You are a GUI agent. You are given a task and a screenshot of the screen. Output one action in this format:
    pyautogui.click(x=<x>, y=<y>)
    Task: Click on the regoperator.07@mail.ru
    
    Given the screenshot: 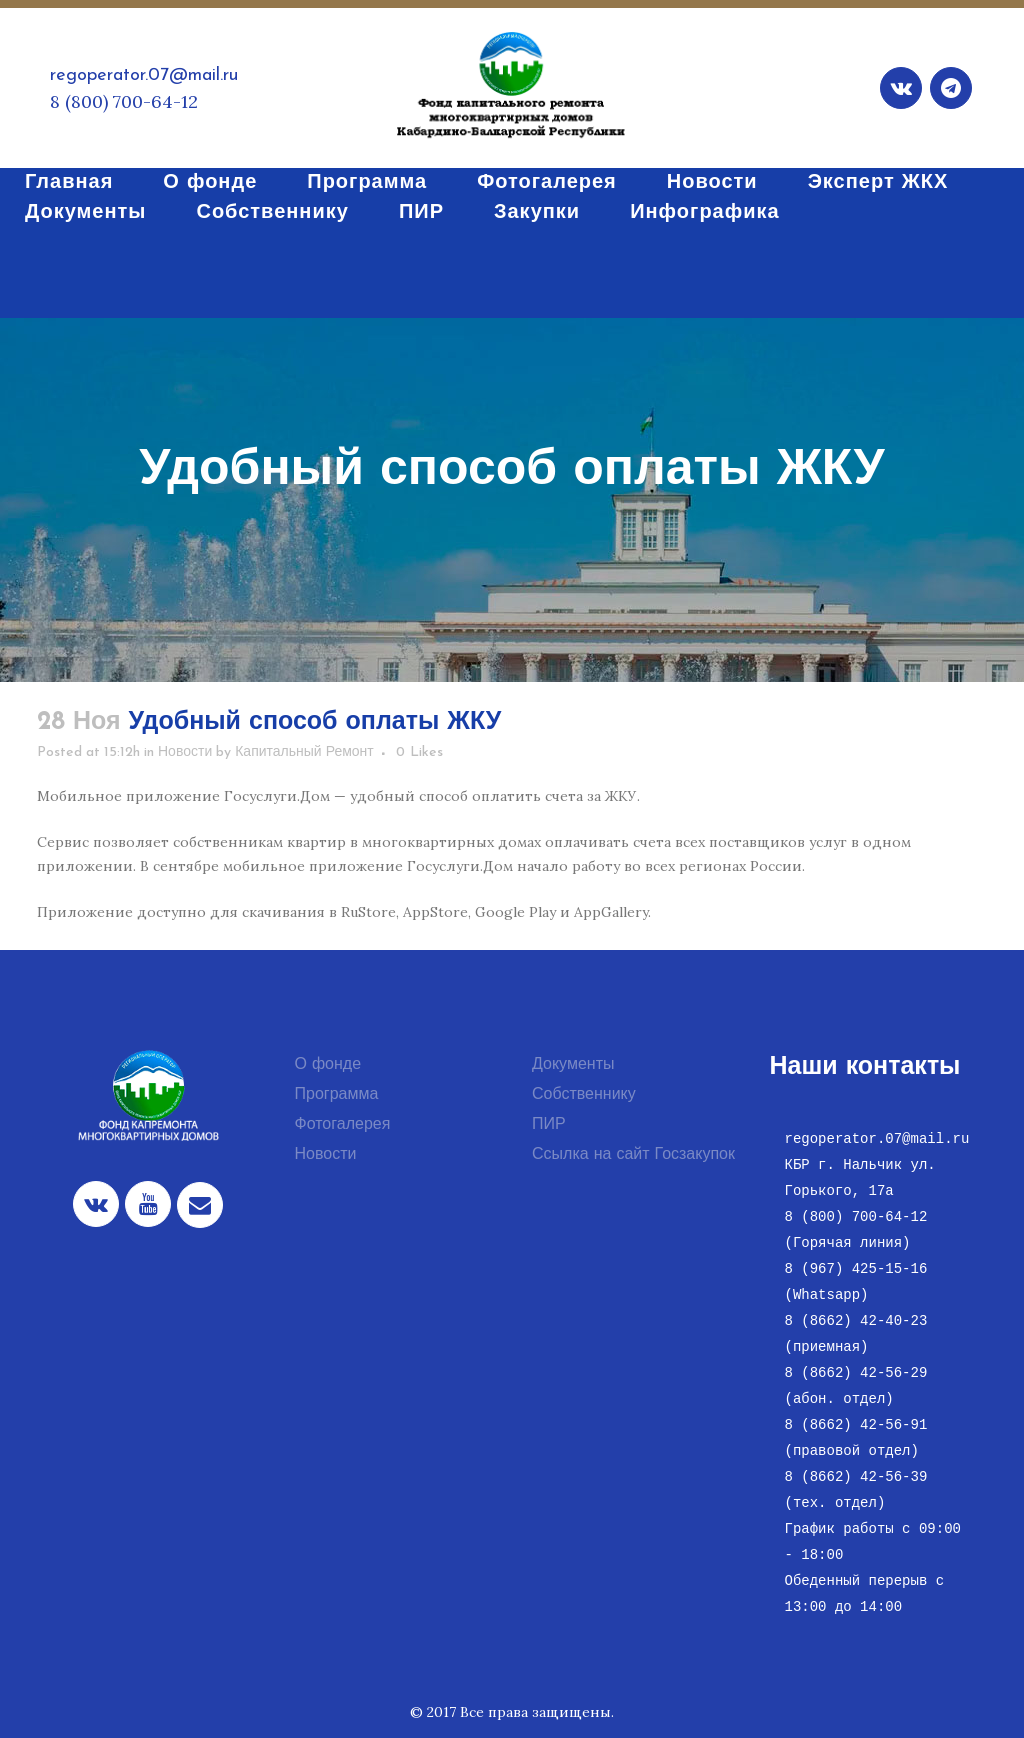 What is the action you would take?
    pyautogui.click(x=144, y=75)
    